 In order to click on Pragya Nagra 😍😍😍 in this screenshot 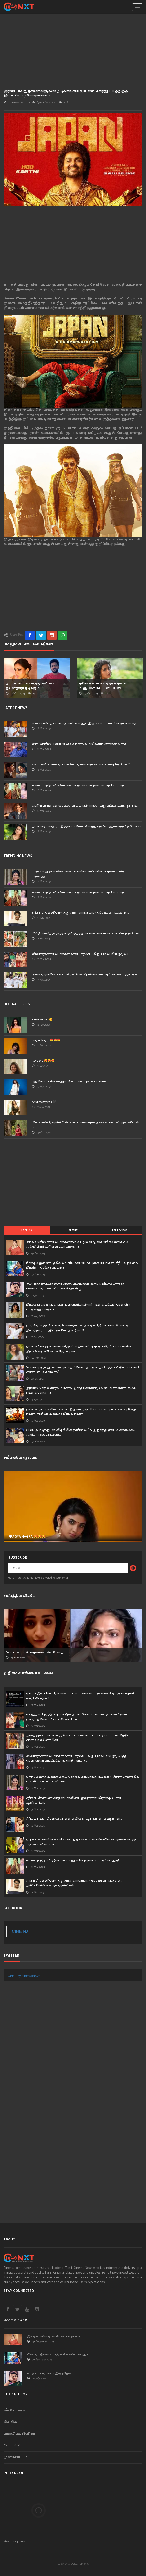, I will do `click(46, 1040)`.